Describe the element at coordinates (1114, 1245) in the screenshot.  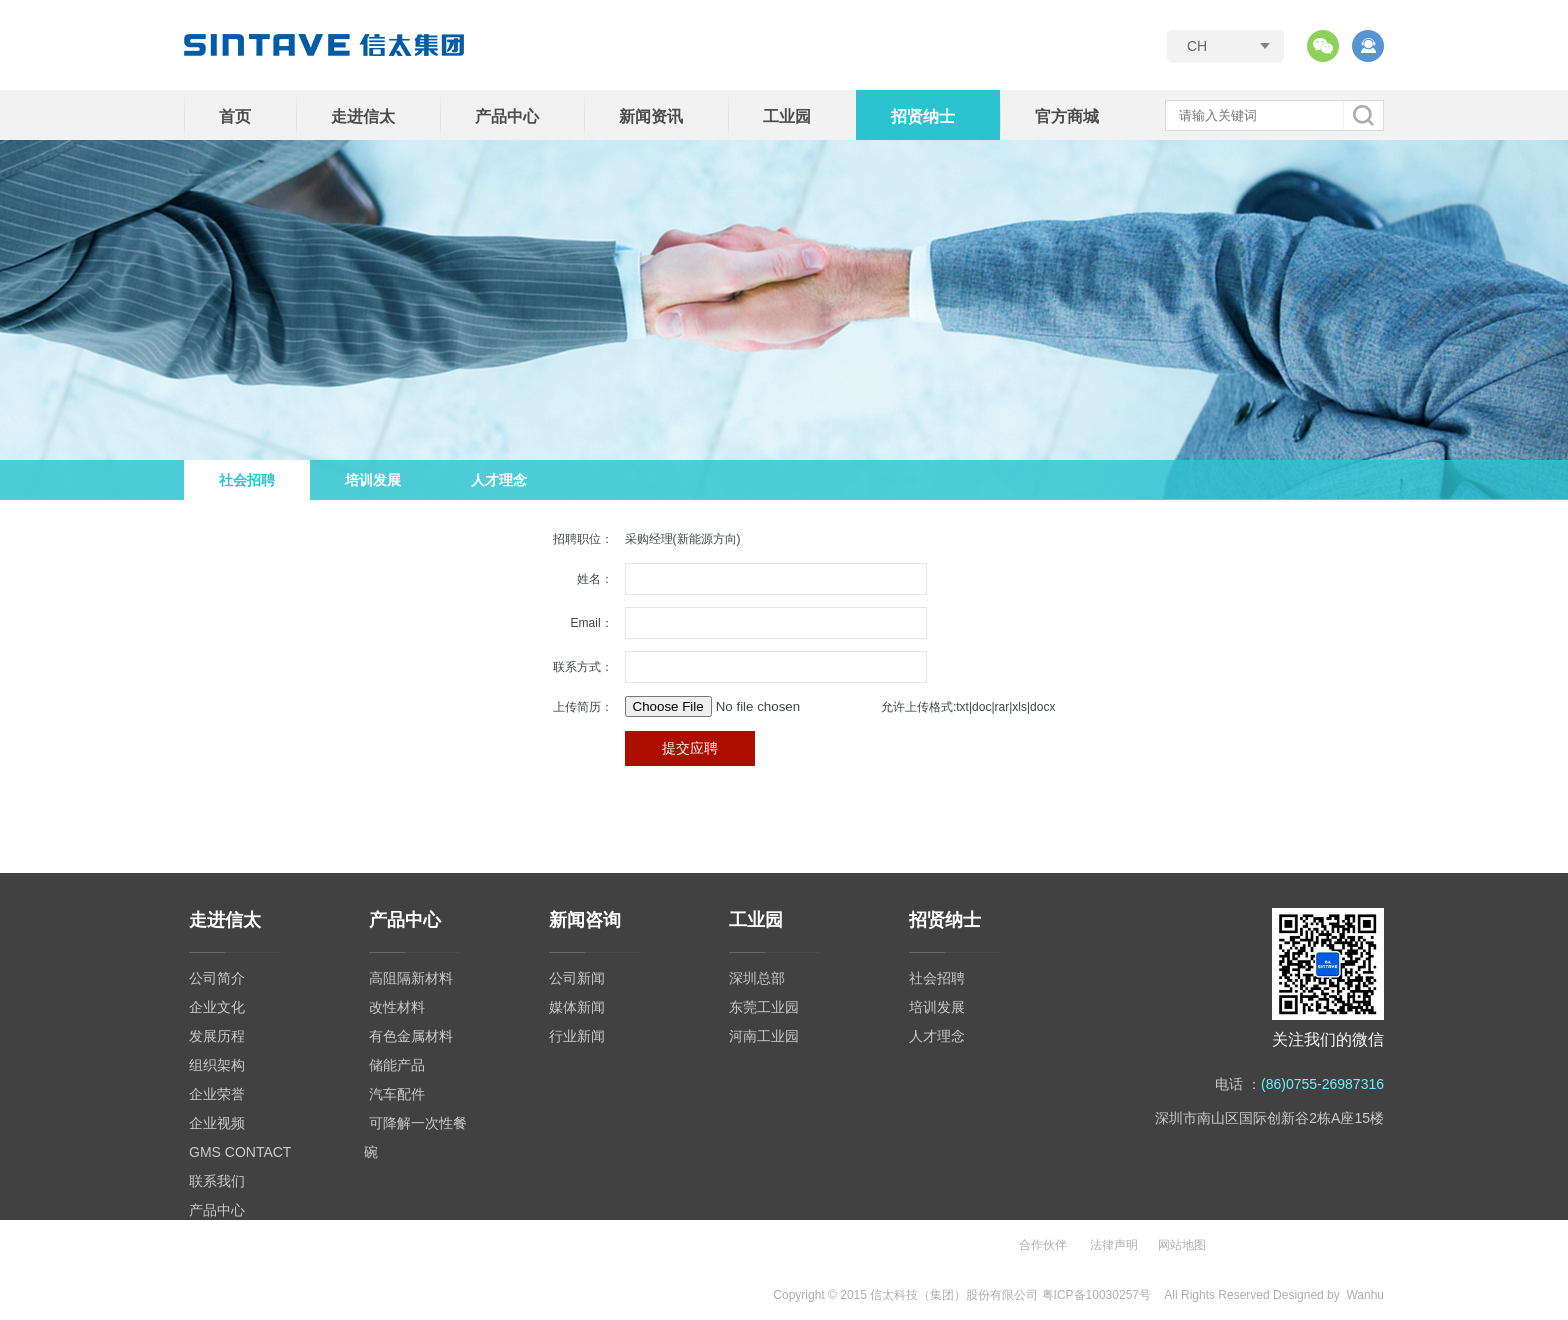
I see `法律声明` at that location.